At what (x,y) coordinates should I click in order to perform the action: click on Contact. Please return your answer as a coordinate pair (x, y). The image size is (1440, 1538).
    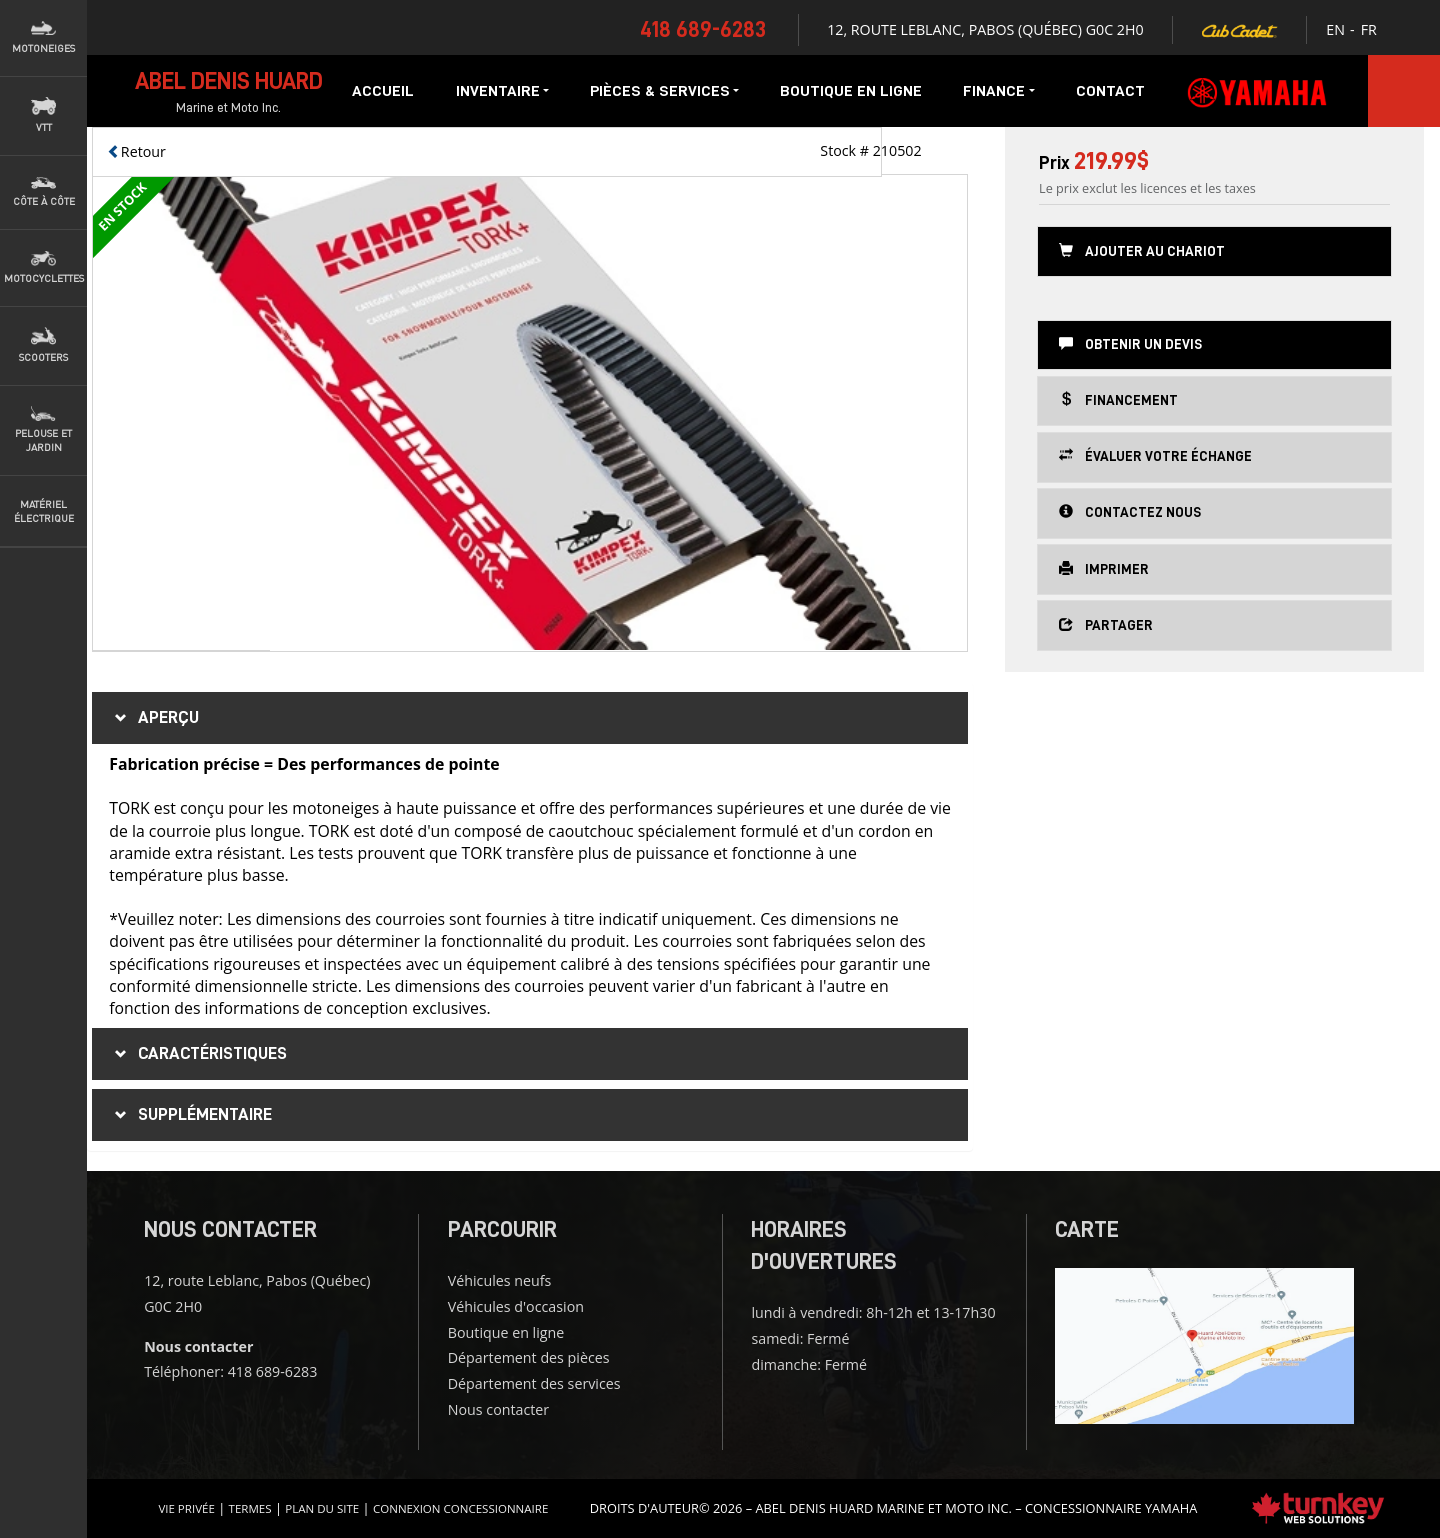
    Looking at the image, I should click on (1110, 91).